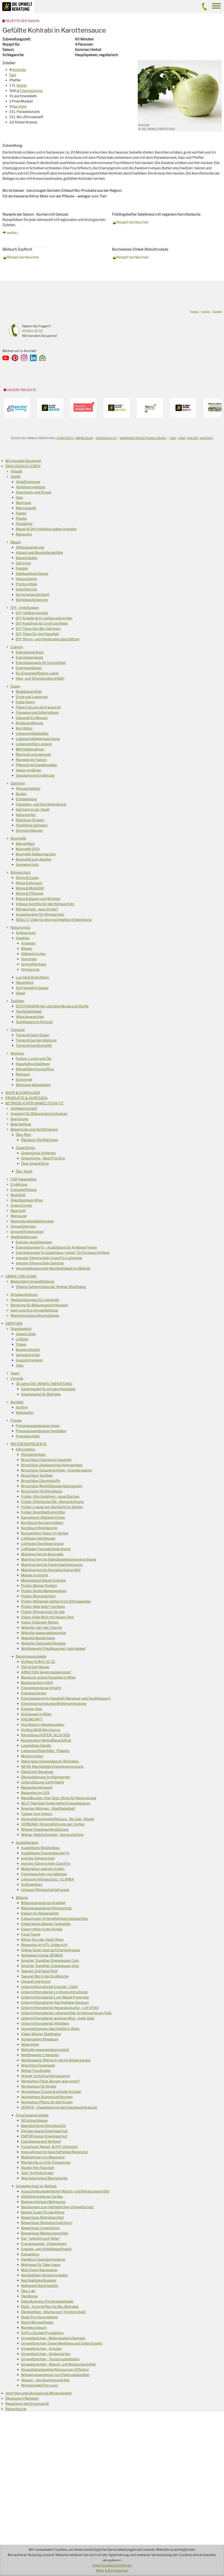  What do you see at coordinates (36, 927) in the screenshot?
I see `Pflanzliche Eiweißquellen` at bounding box center [36, 927].